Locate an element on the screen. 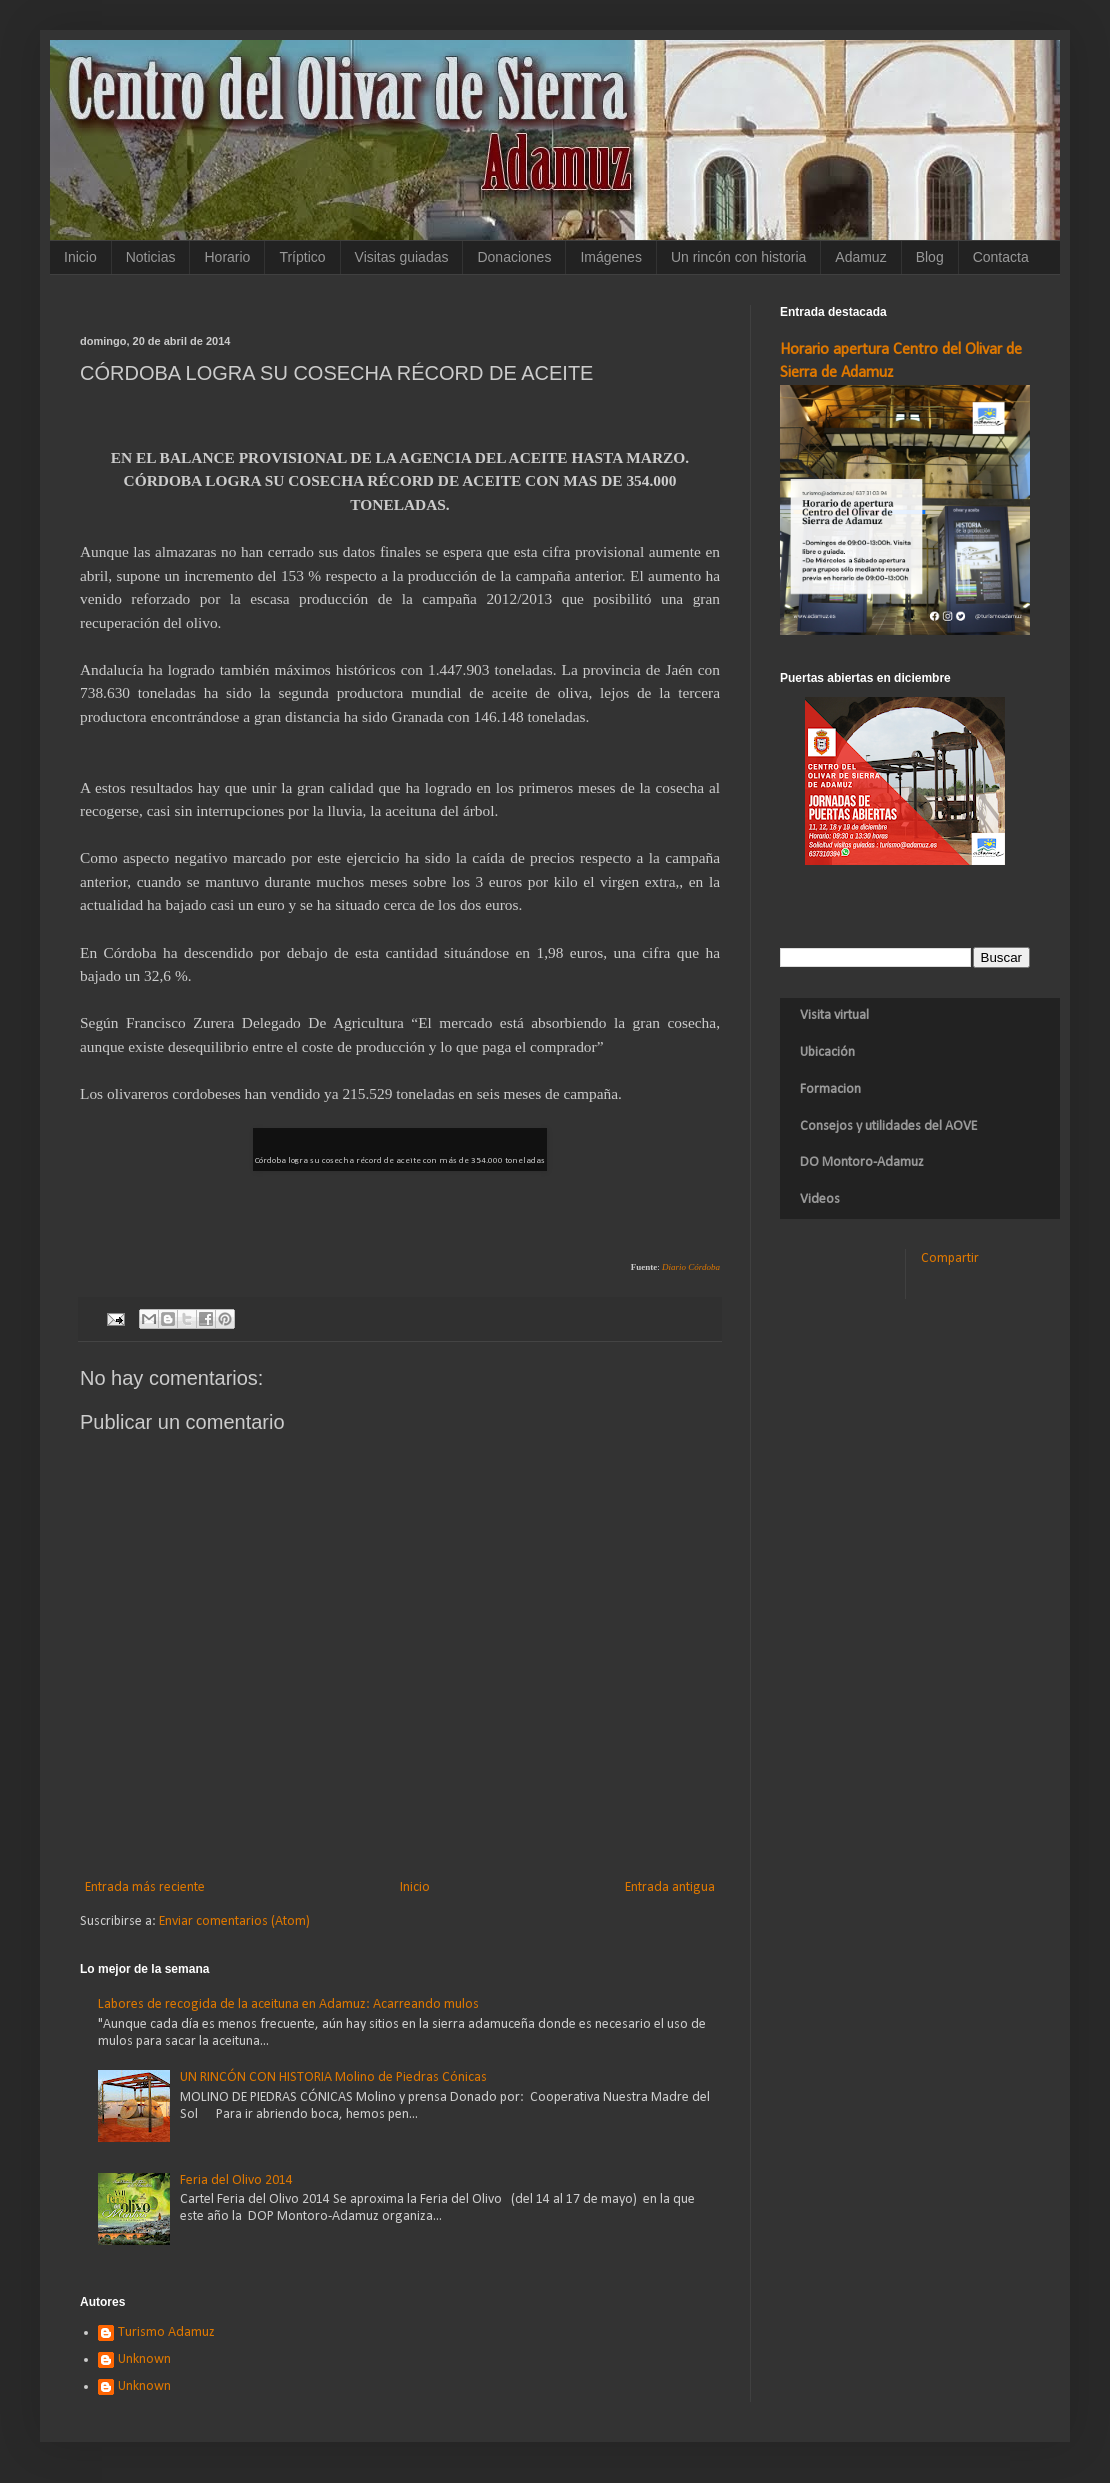 The width and height of the screenshot is (1110, 2483). Labores de recogida de la aceituna en Adamuz: Acarreando mulos is located at coordinates (288, 2004).